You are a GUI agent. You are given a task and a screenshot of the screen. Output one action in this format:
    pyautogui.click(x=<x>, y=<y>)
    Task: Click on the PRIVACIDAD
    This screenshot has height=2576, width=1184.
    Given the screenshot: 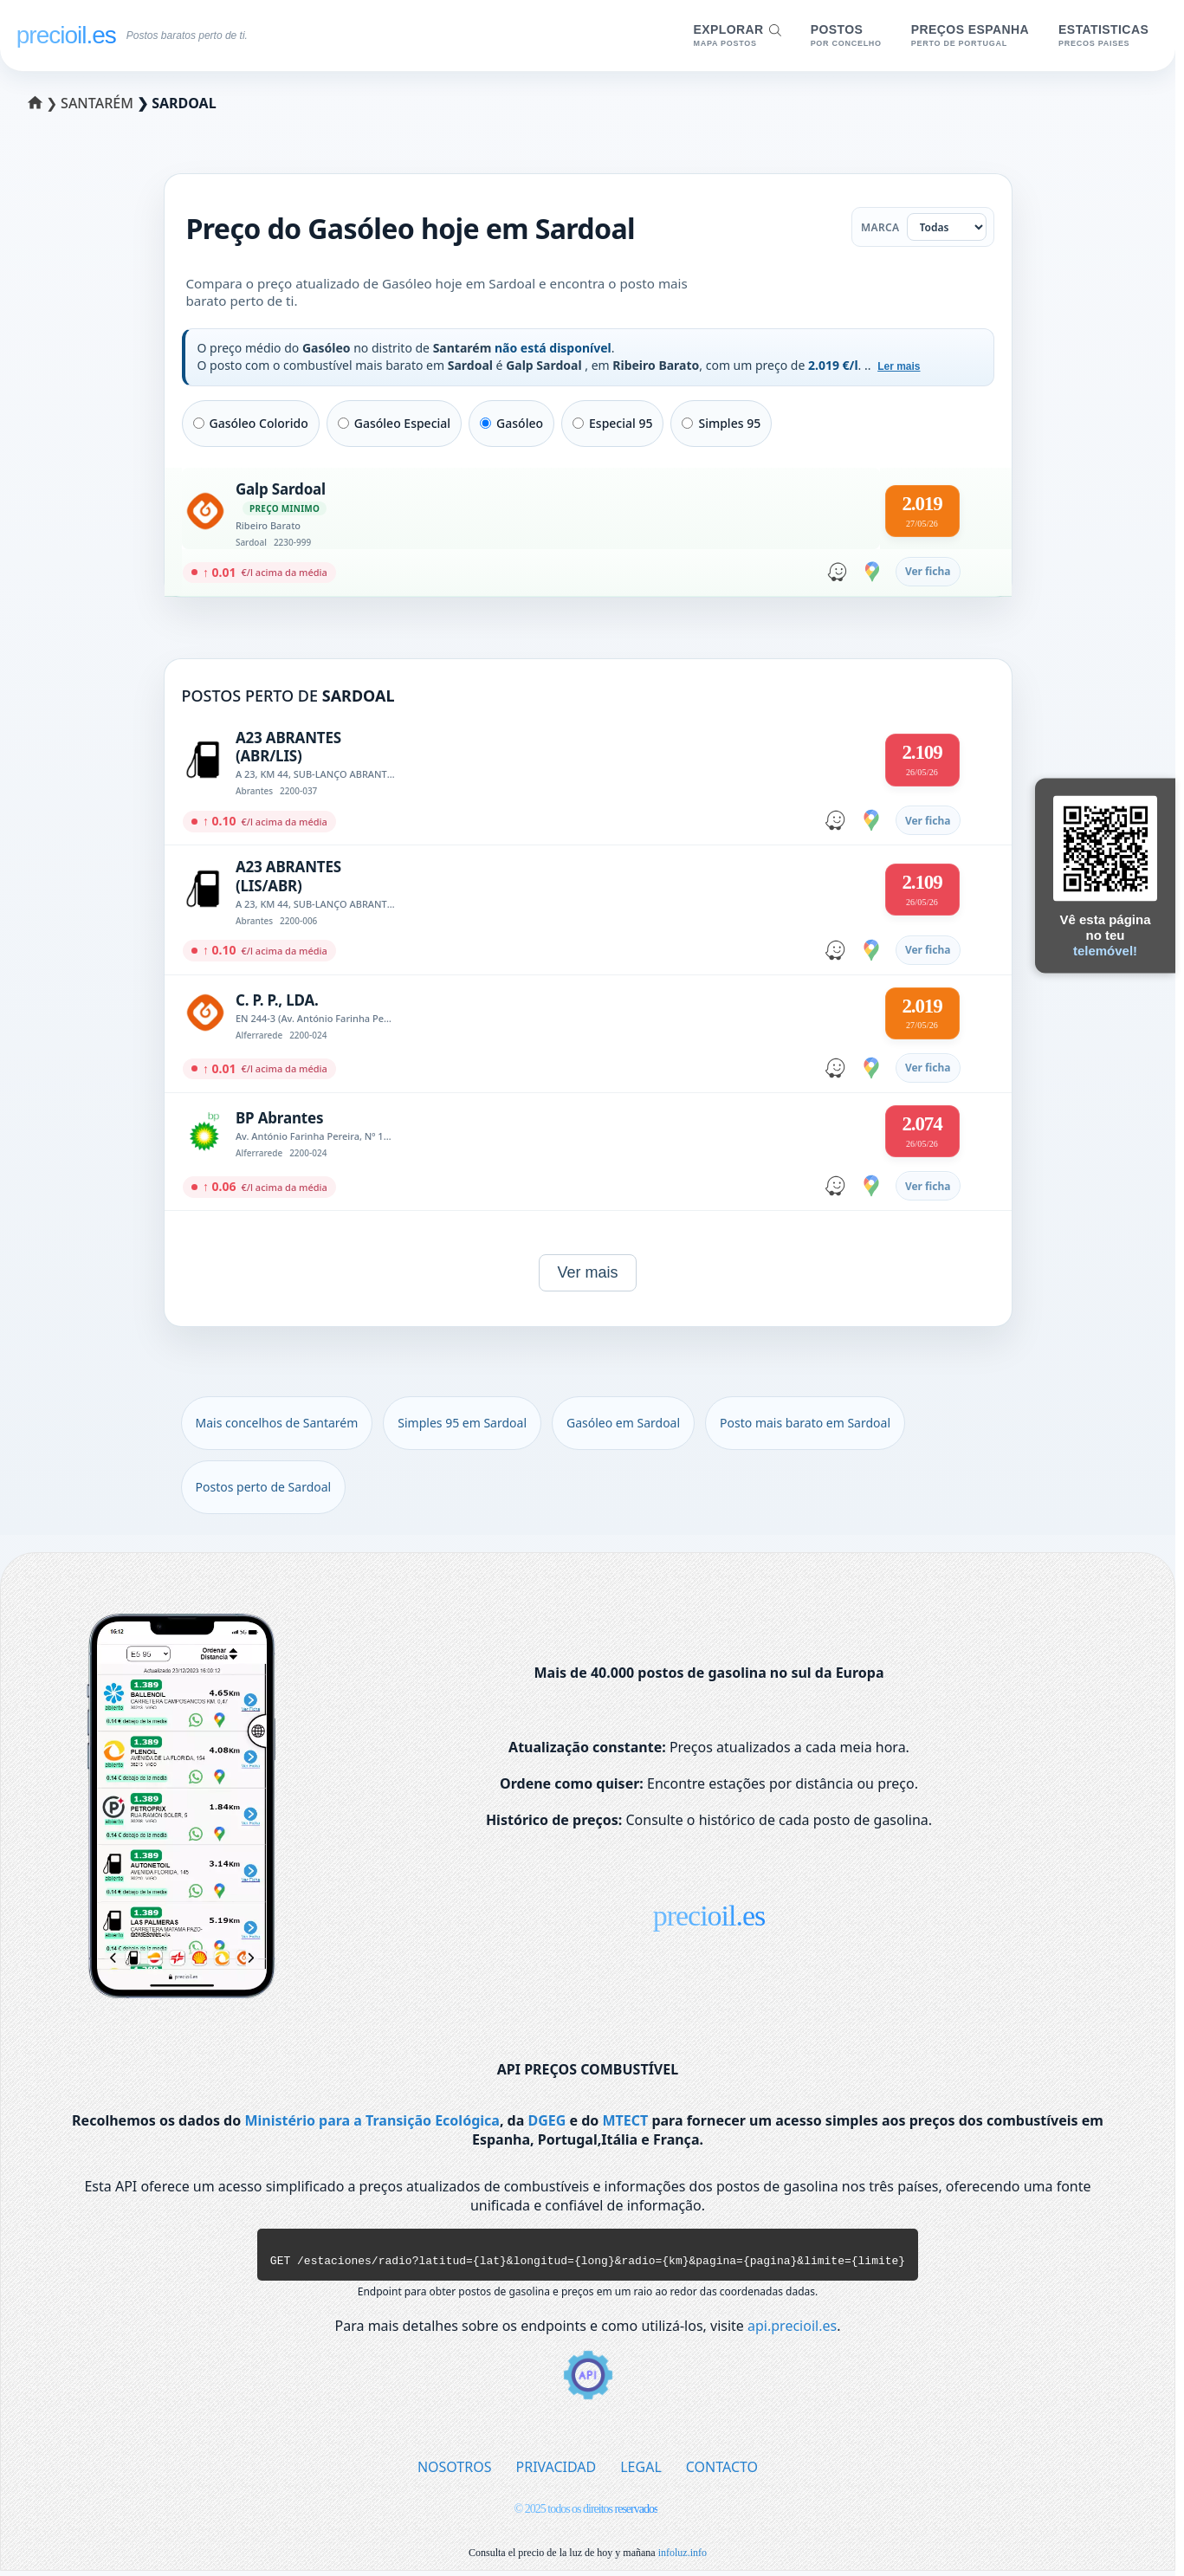 What is the action you would take?
    pyautogui.click(x=556, y=2472)
    